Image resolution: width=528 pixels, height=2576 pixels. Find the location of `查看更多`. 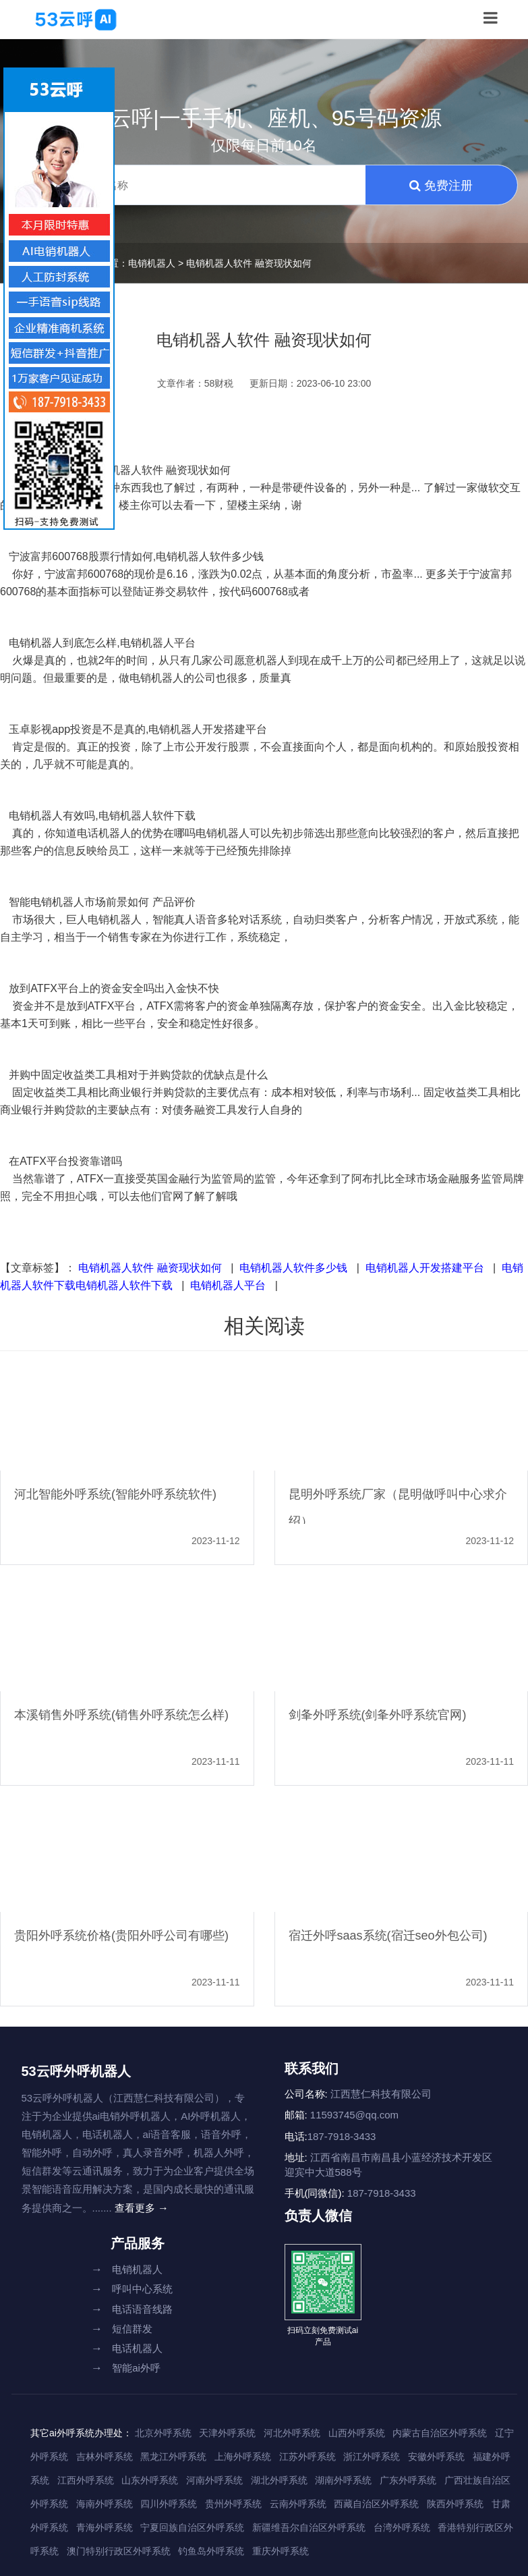

查看更多 is located at coordinates (142, 2208).